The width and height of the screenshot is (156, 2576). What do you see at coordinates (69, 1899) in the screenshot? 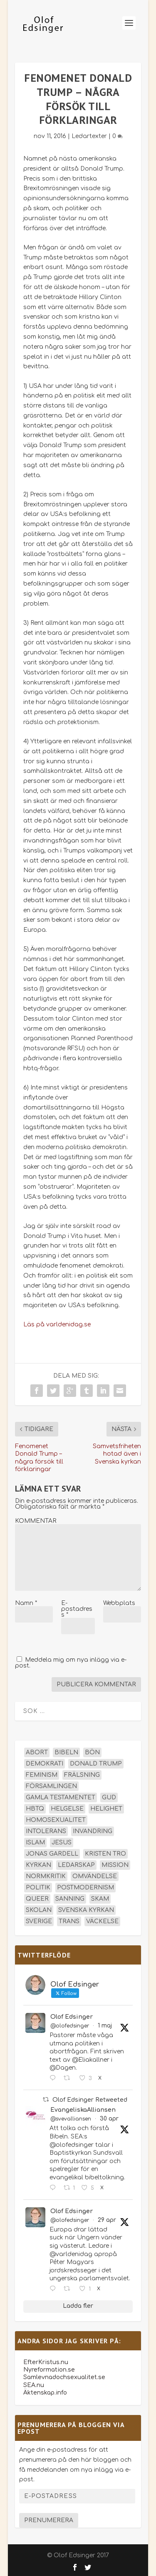
I see `sanning [sanning (15 objekt)]` at bounding box center [69, 1899].